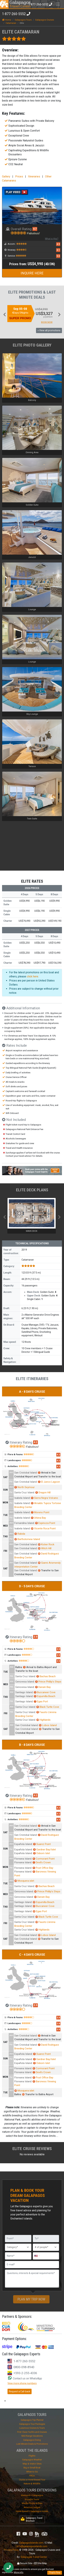 Image resolution: width=64 pixels, height=2576 pixels. Describe the element at coordinates (43, 1719) in the screenshot. I see `Highlands` at that location.